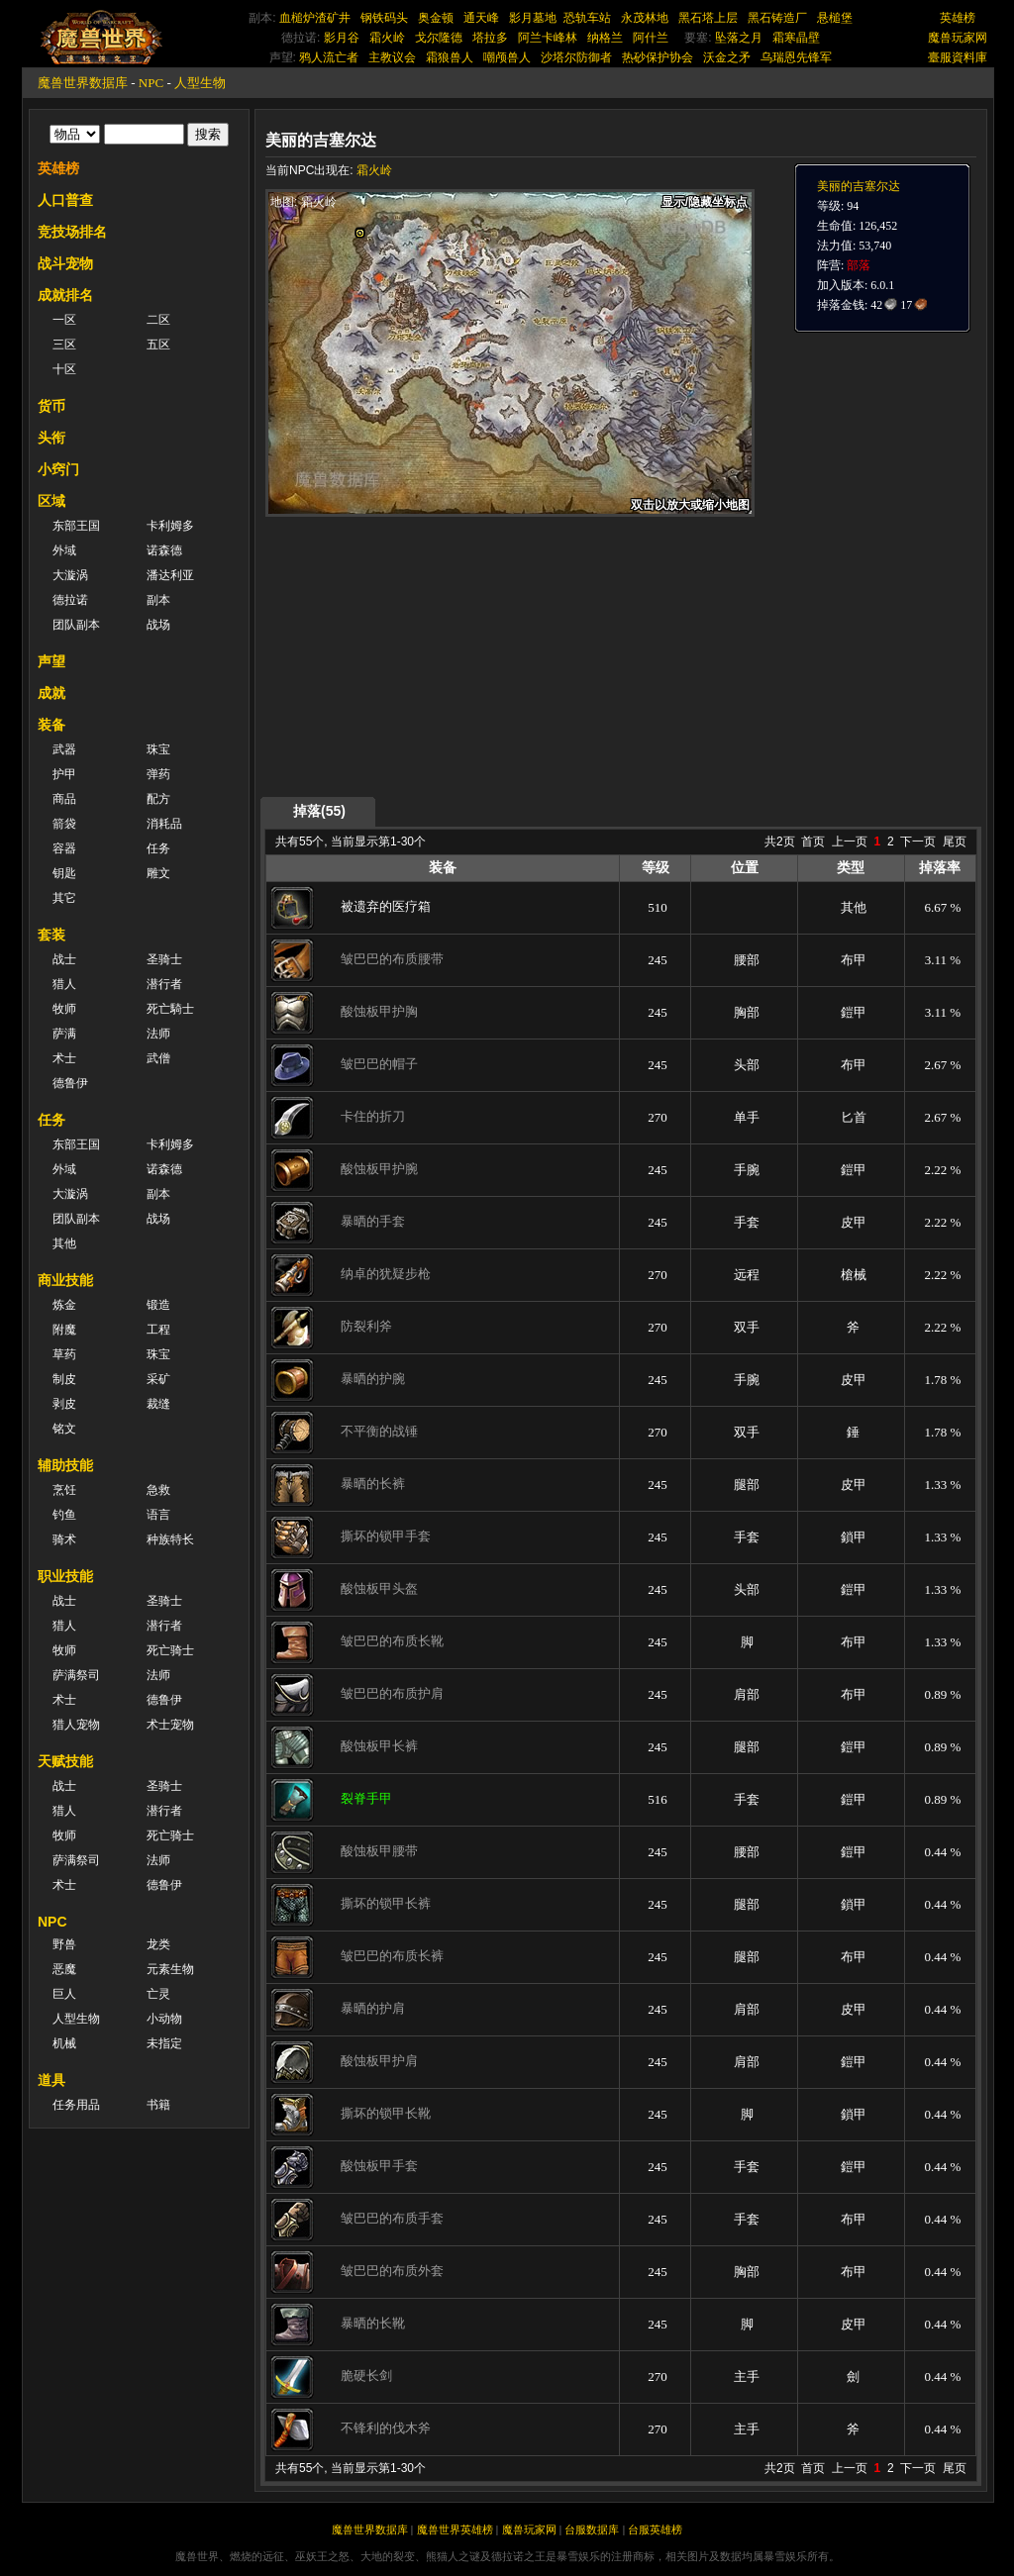 The image size is (1014, 2576). What do you see at coordinates (158, 2105) in the screenshot?
I see `书籍` at bounding box center [158, 2105].